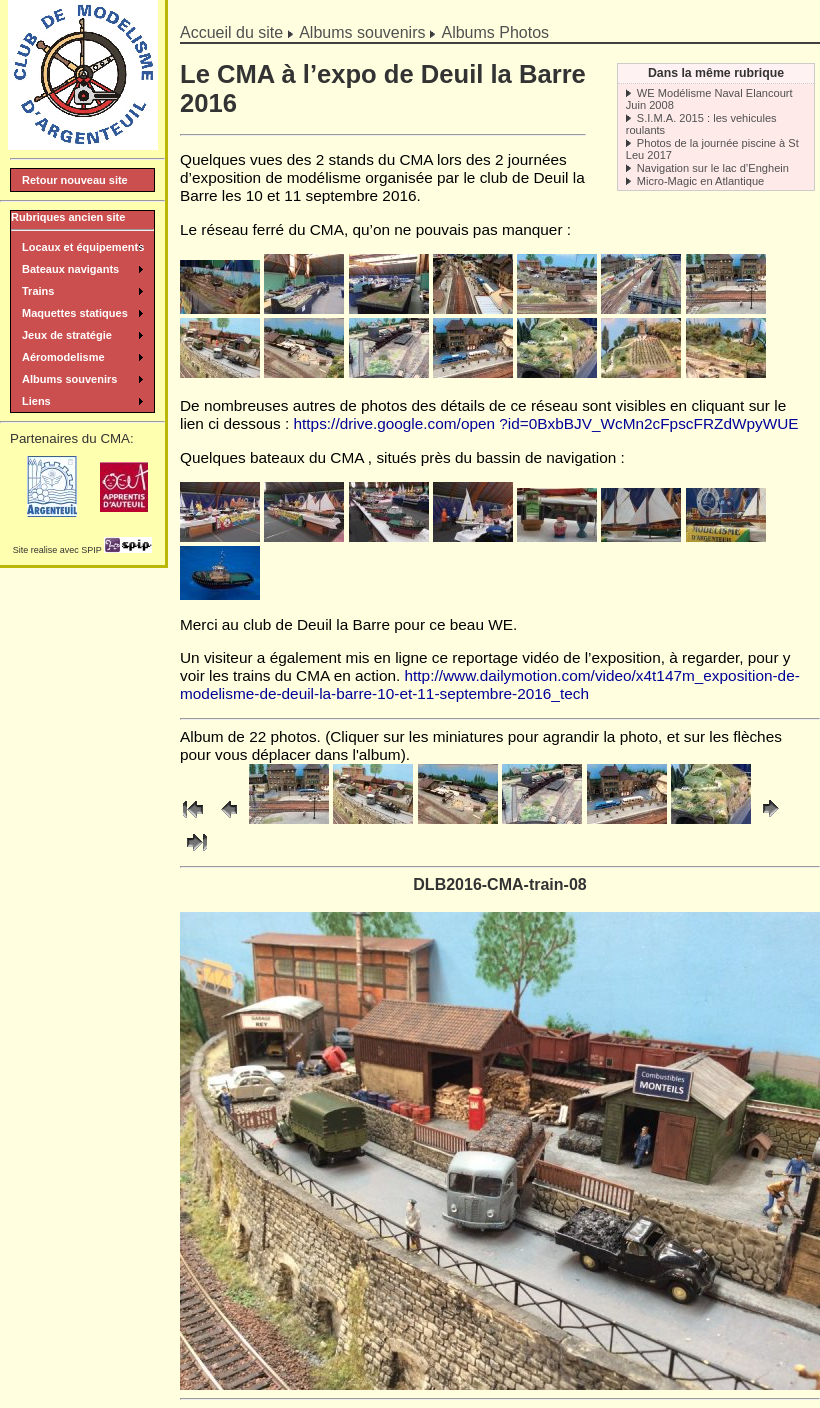 The width and height of the screenshot is (820, 1408). Describe the element at coordinates (713, 168) in the screenshot. I see `Navigation sur le lac d’Enghein` at that location.